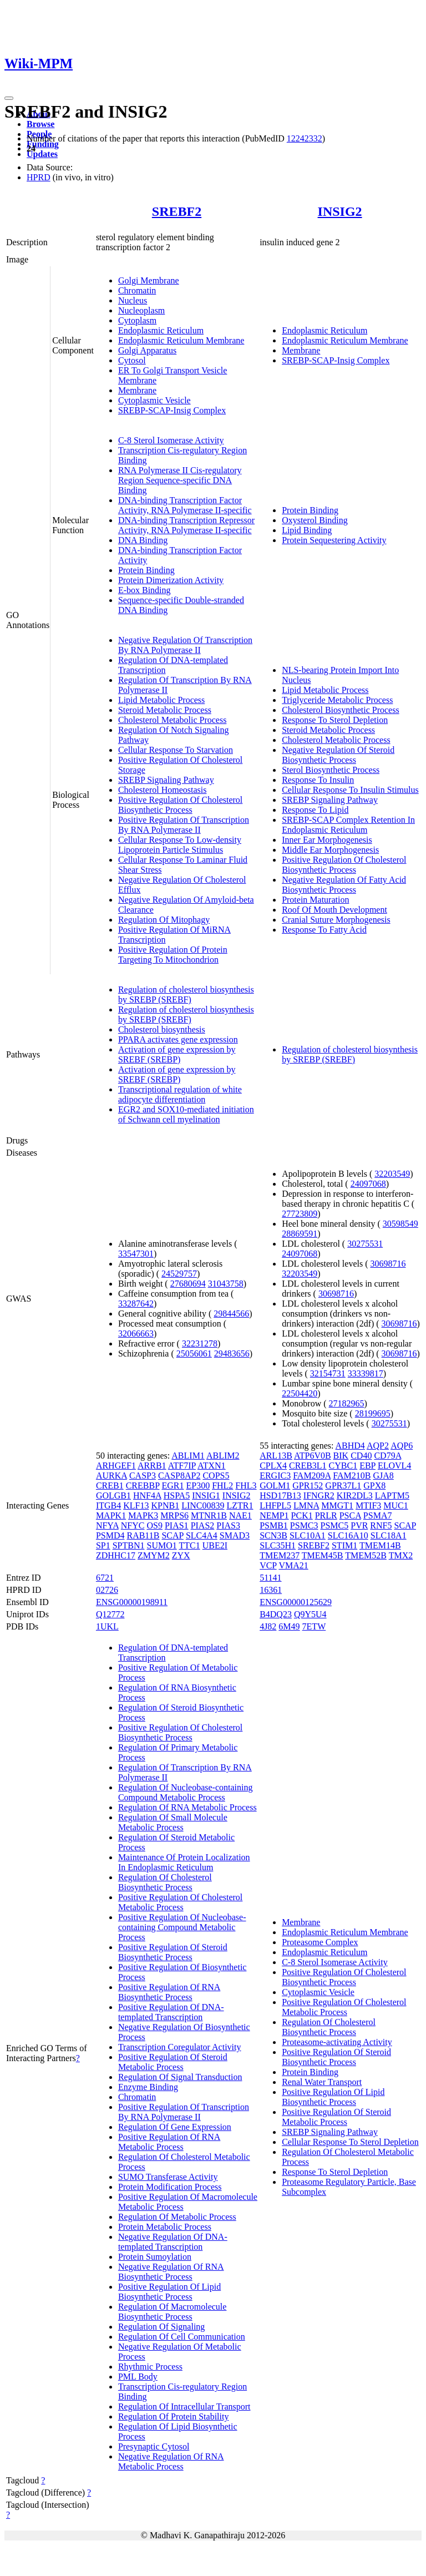  Describe the element at coordinates (381, 1525) in the screenshot. I see `RNF5` at that location.